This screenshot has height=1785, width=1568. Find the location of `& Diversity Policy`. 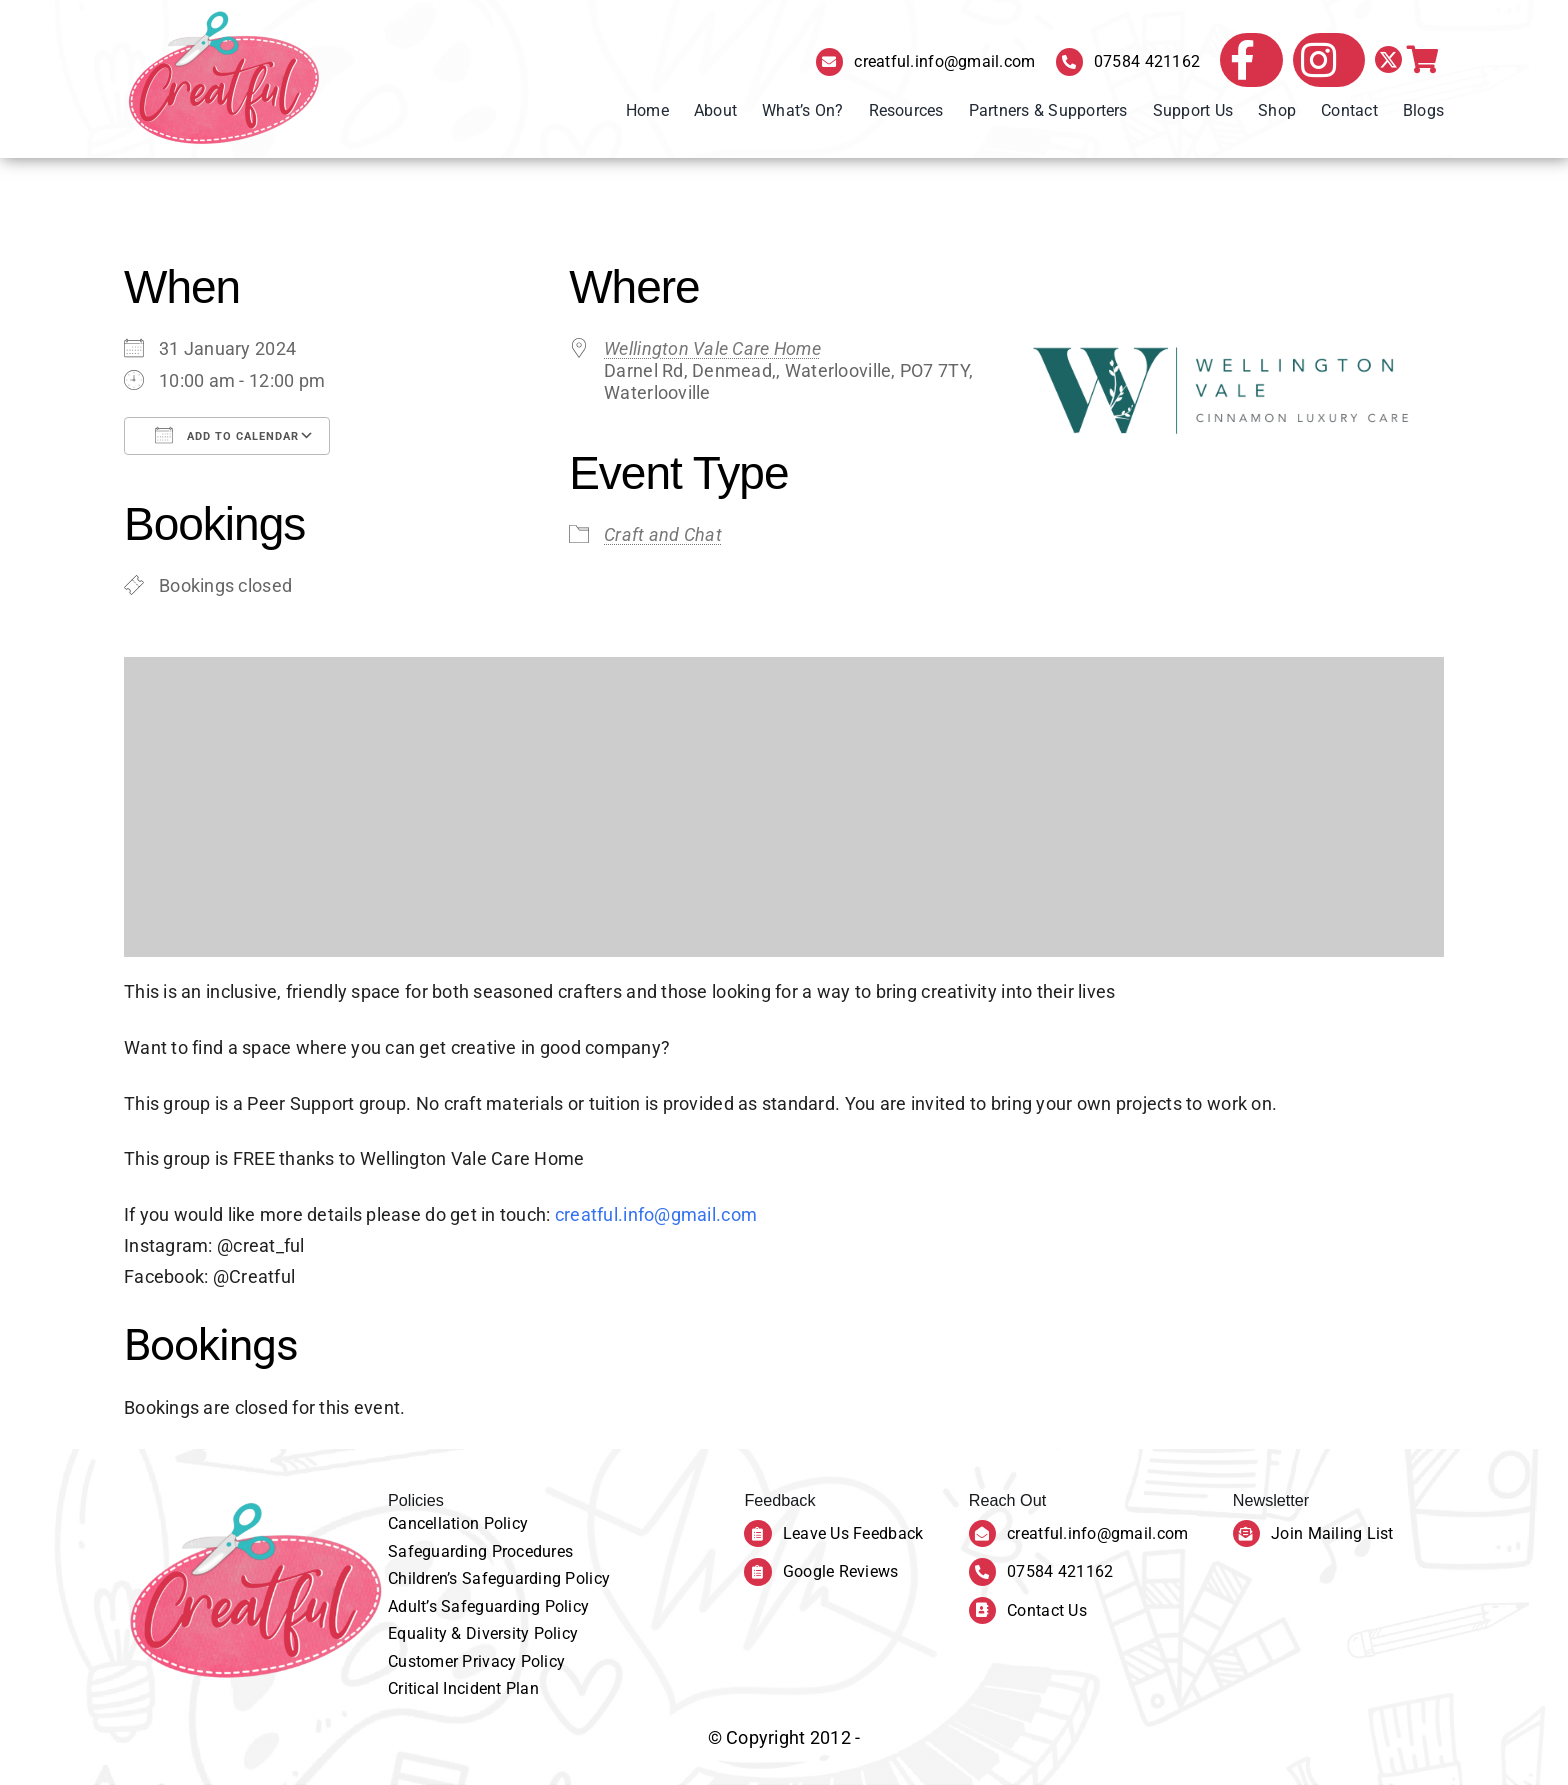

& Diversity Policy is located at coordinates (514, 1633).